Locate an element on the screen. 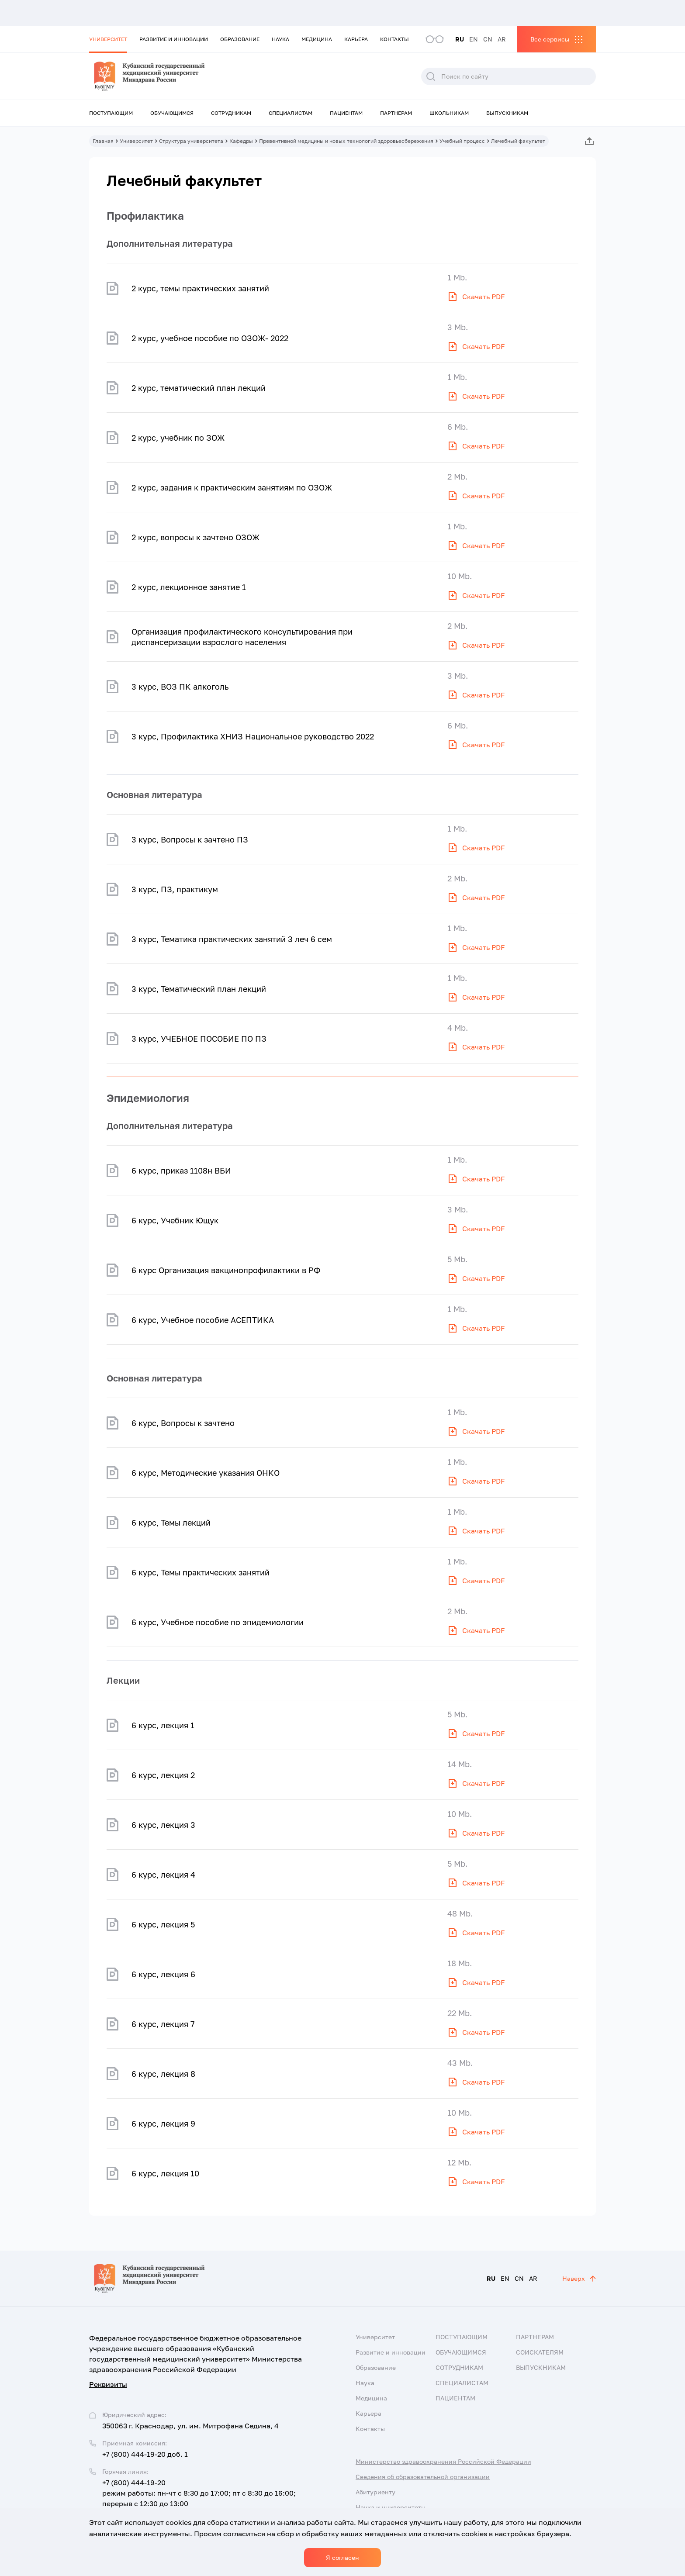 The image size is (685, 2576). Министерство здравоохранения Российской Федерации is located at coordinates (443, 2461).